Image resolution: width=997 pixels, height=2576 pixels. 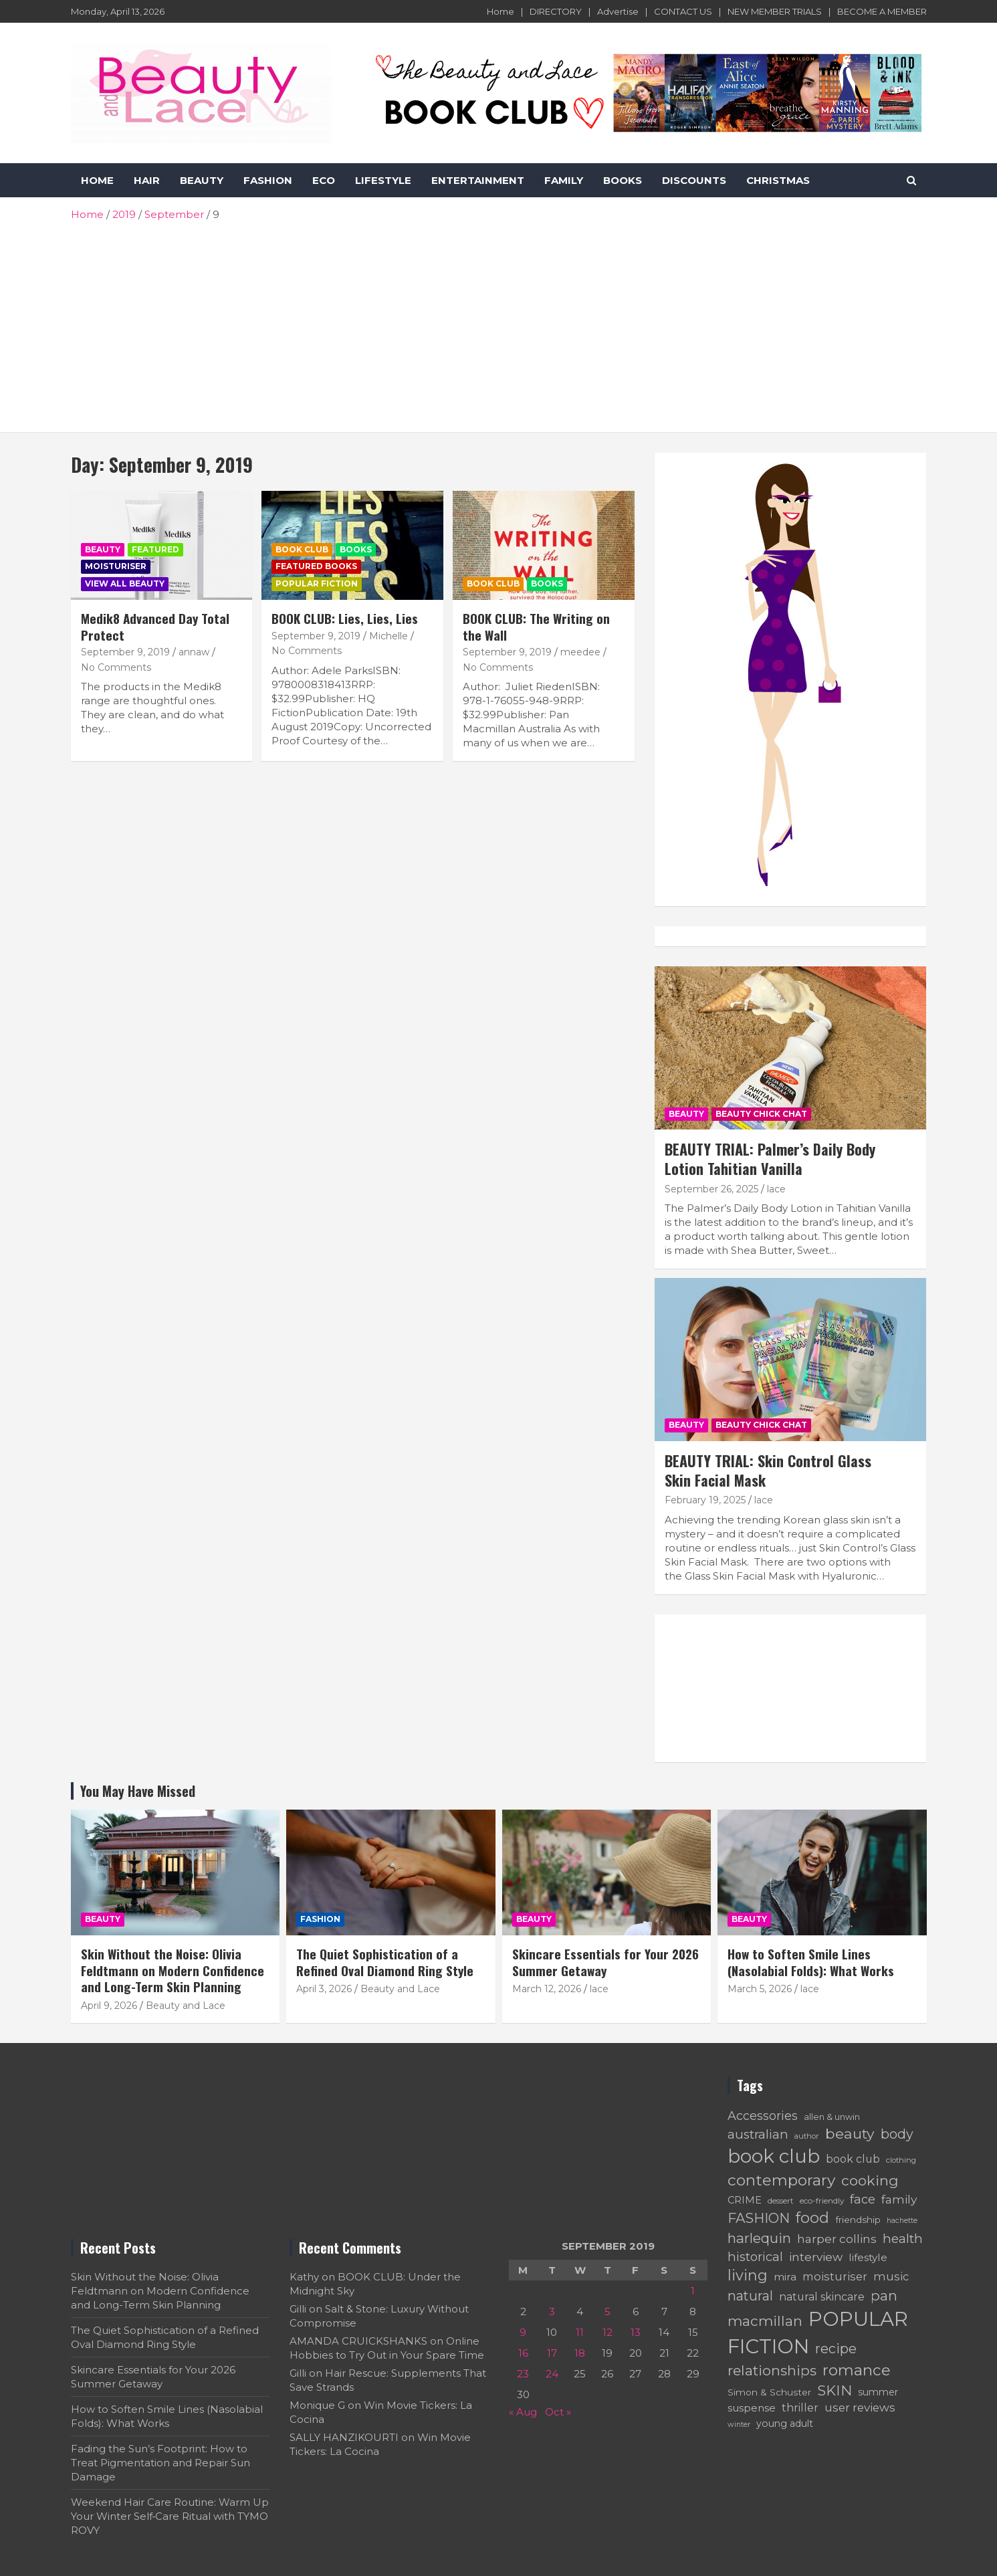 What do you see at coordinates (837, 2239) in the screenshot?
I see `harper collins [harper collins (108 items)]` at bounding box center [837, 2239].